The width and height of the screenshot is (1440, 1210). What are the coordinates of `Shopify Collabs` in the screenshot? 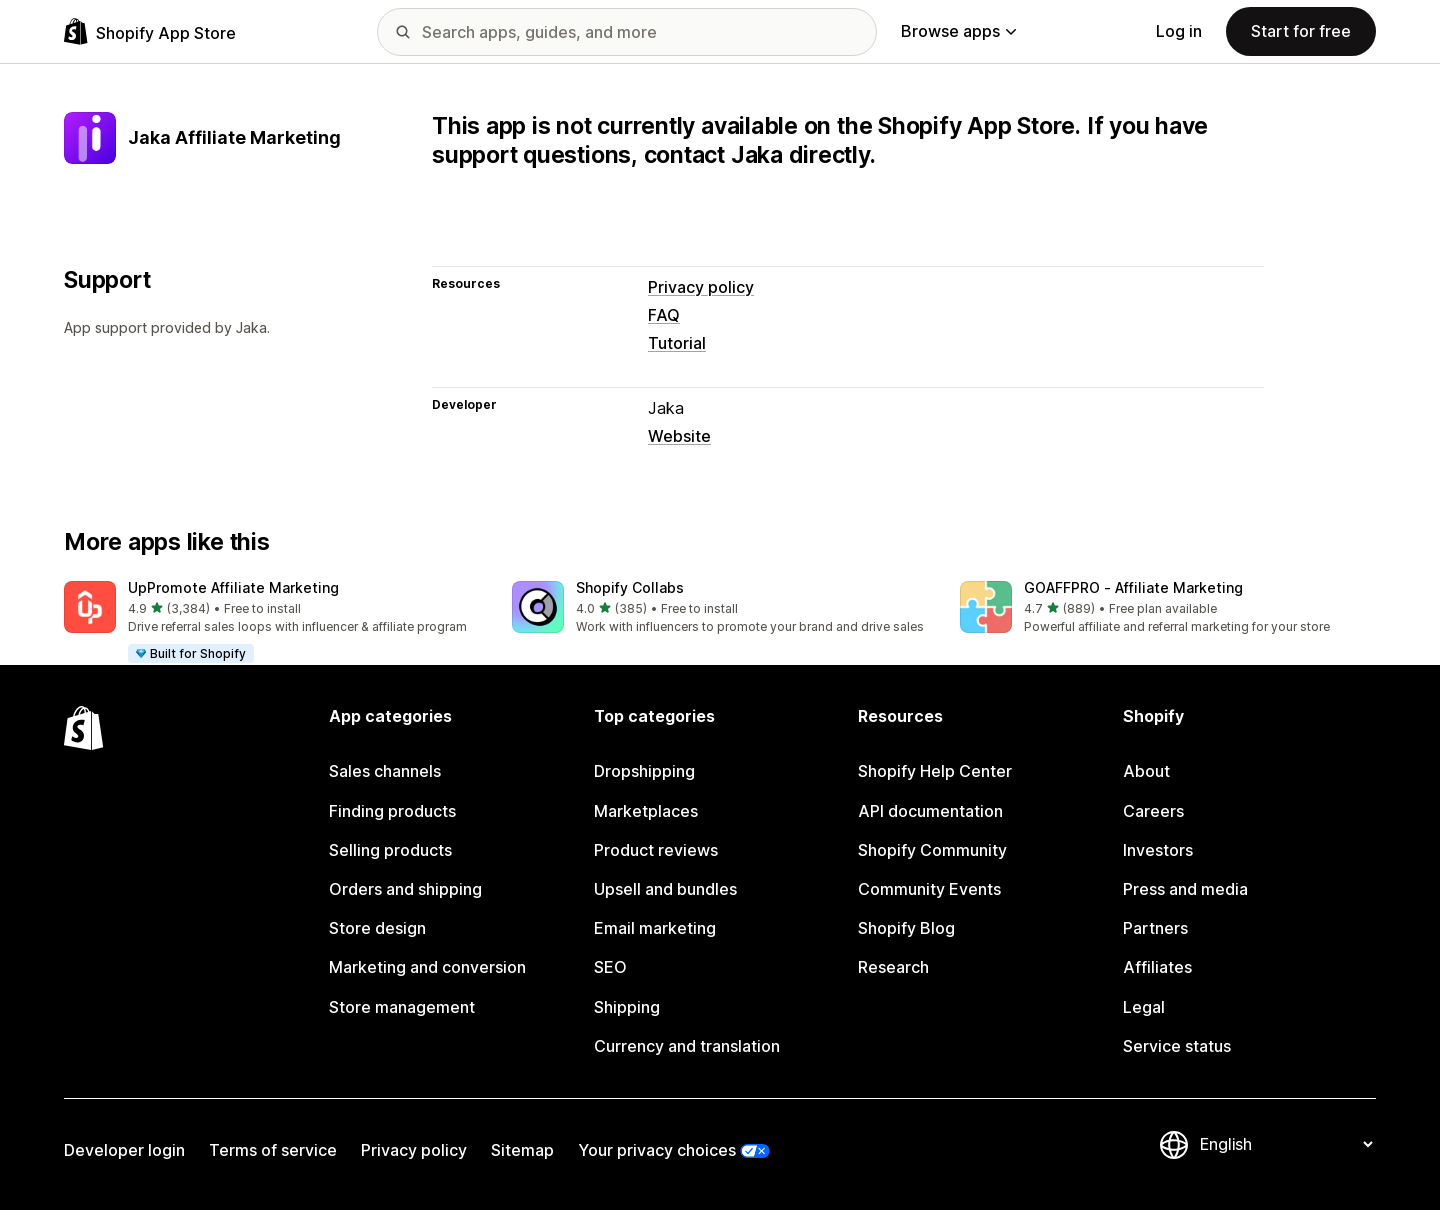 It's located at (630, 587).